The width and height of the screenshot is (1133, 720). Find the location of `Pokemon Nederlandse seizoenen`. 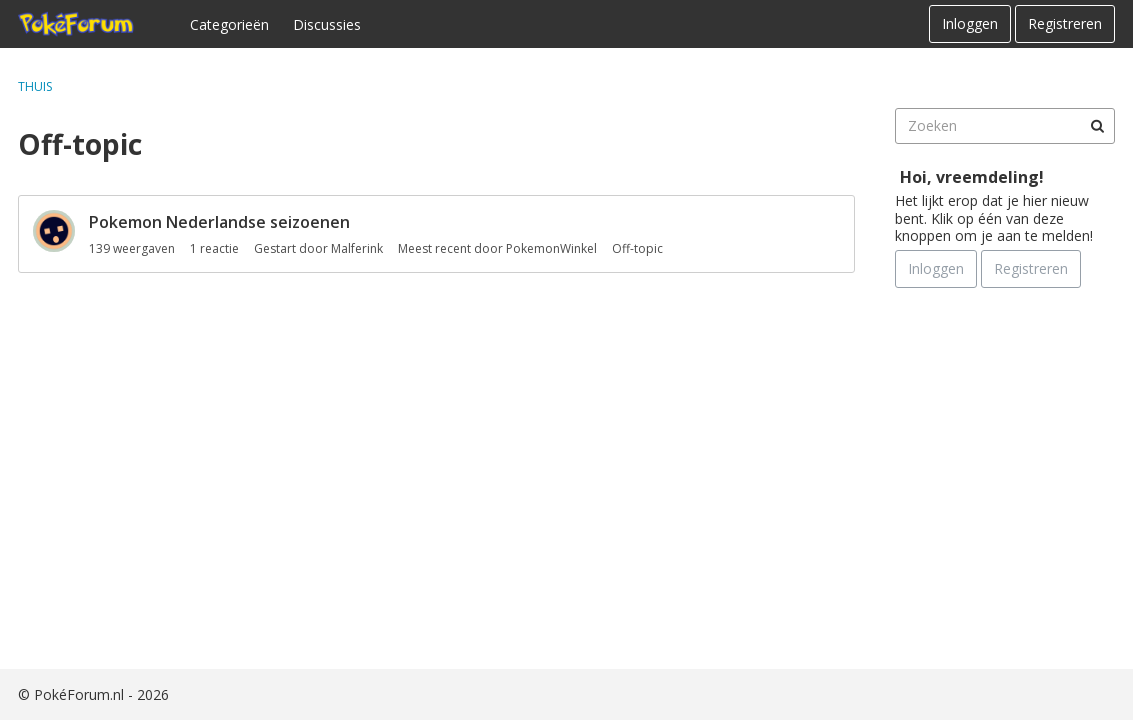

Pokemon Nederlandse seizoenen is located at coordinates (219, 222).